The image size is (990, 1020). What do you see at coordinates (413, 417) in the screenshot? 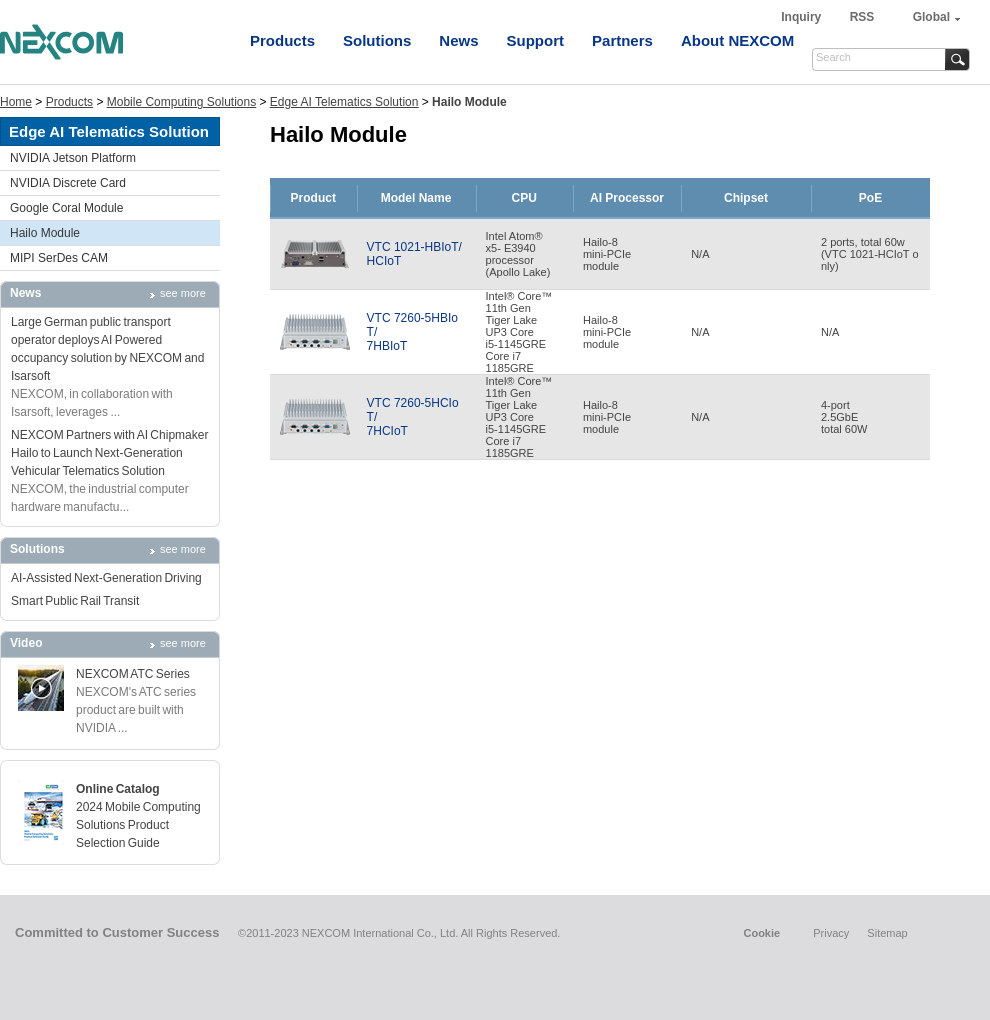
I see `VTC 7260-5HCIoT/7HCIoT` at bounding box center [413, 417].